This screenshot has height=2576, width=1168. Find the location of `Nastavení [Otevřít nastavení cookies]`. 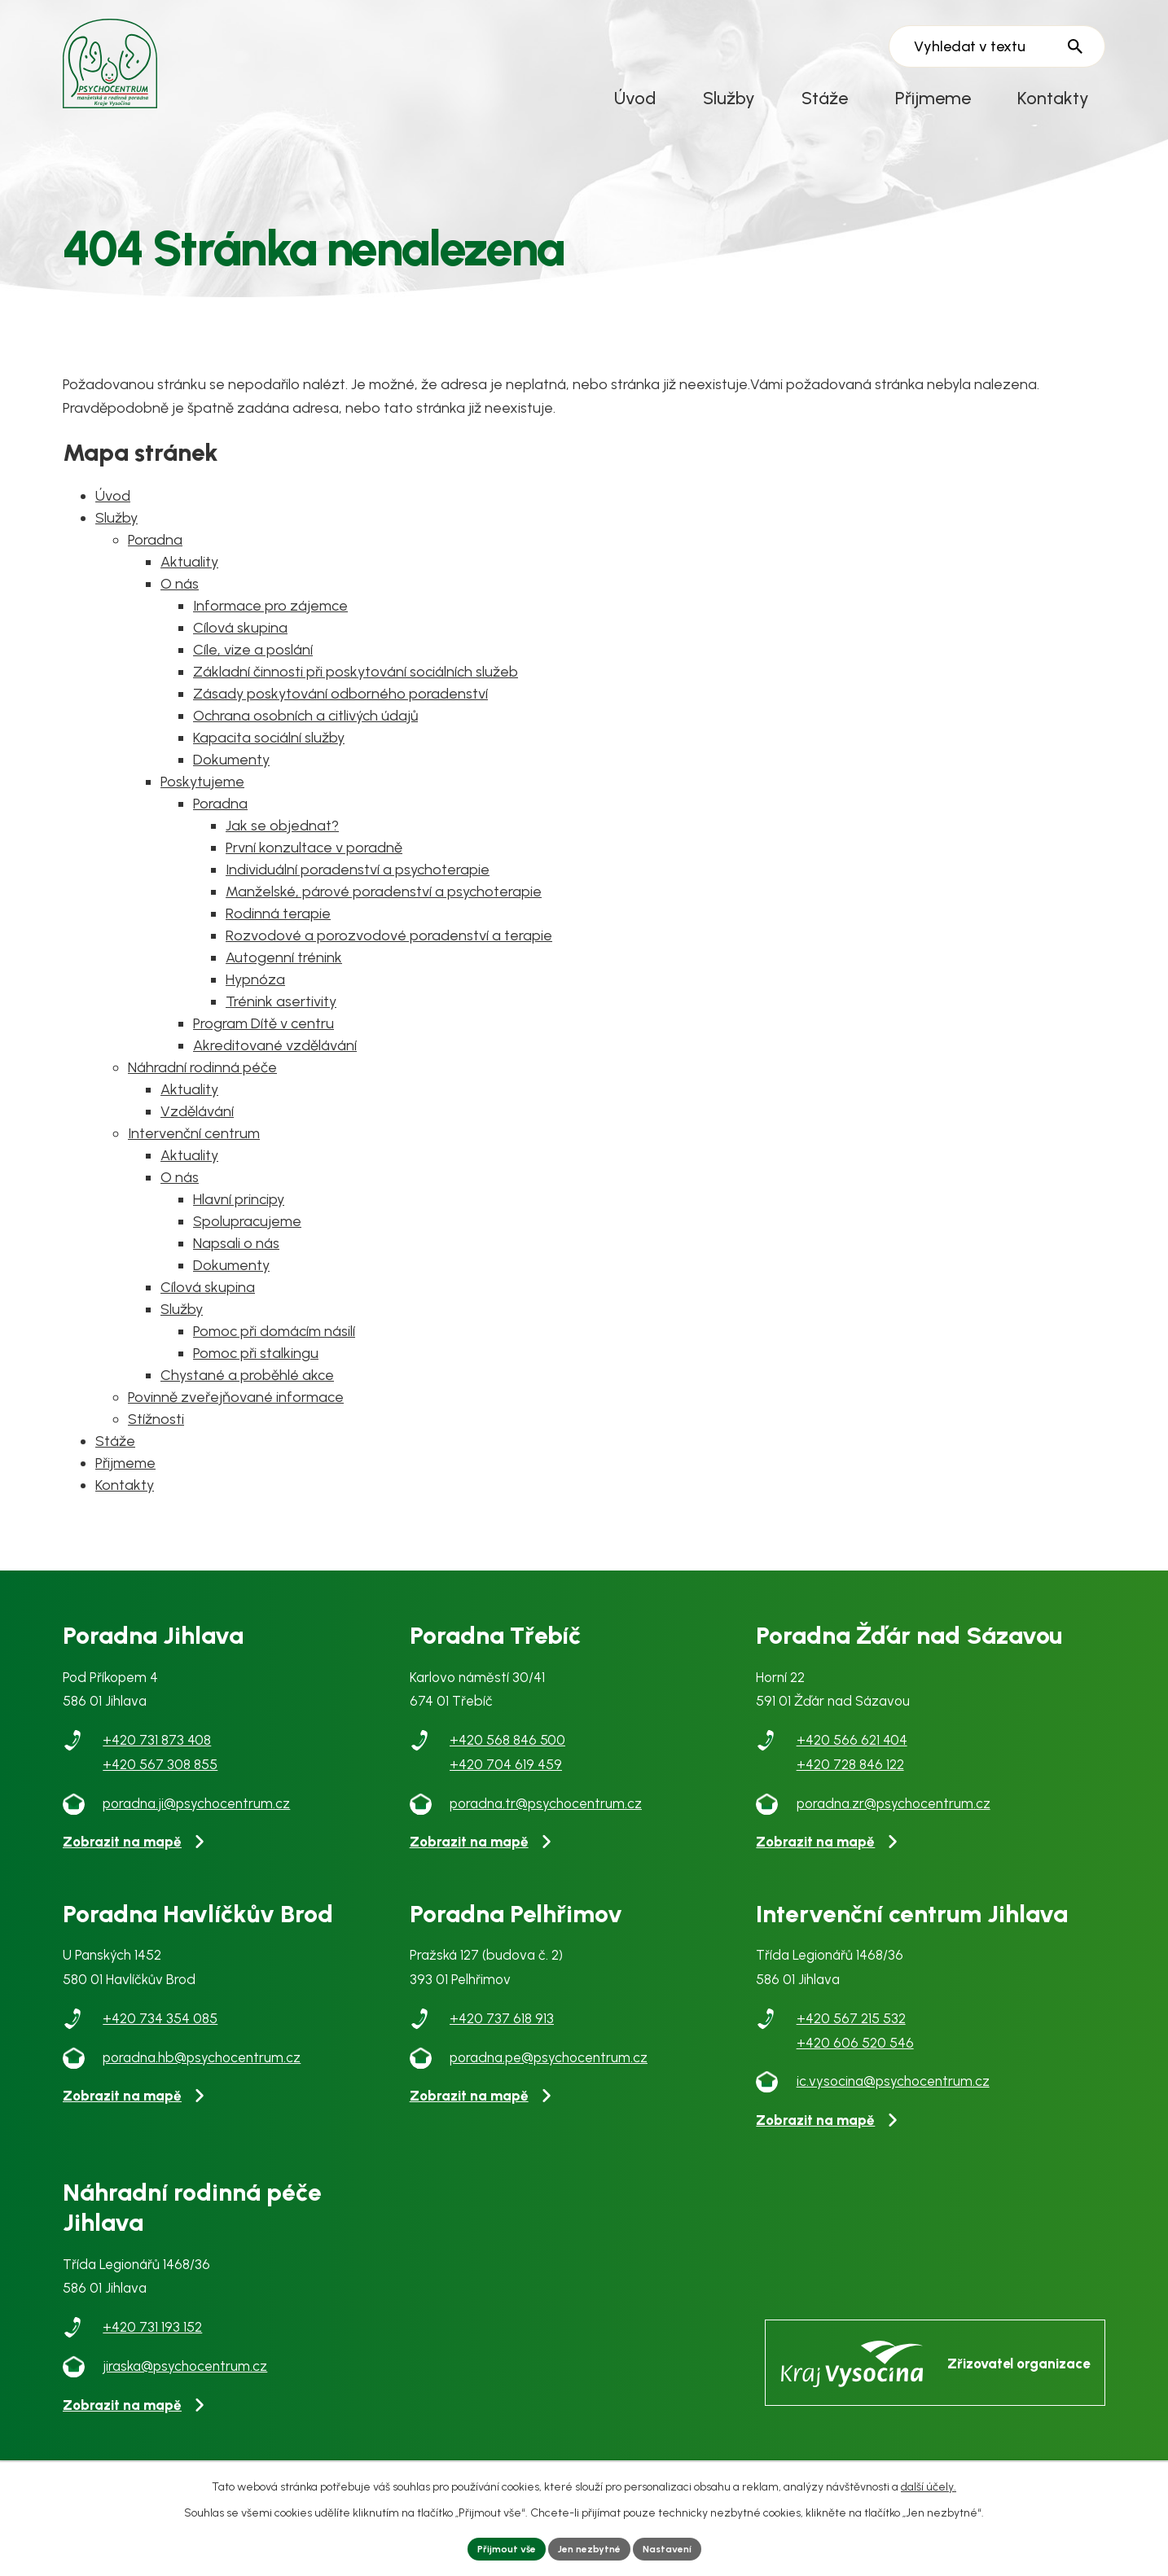

Nastavení [Otevřít nastavení cookies] is located at coordinates (679, 2547).